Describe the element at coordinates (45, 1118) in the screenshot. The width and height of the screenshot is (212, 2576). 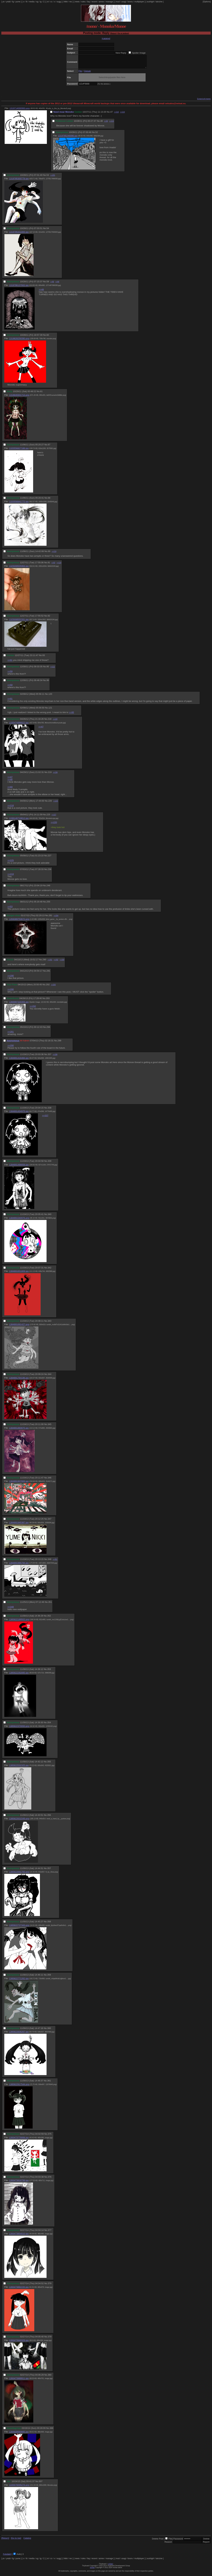
I see `>>337` at that location.